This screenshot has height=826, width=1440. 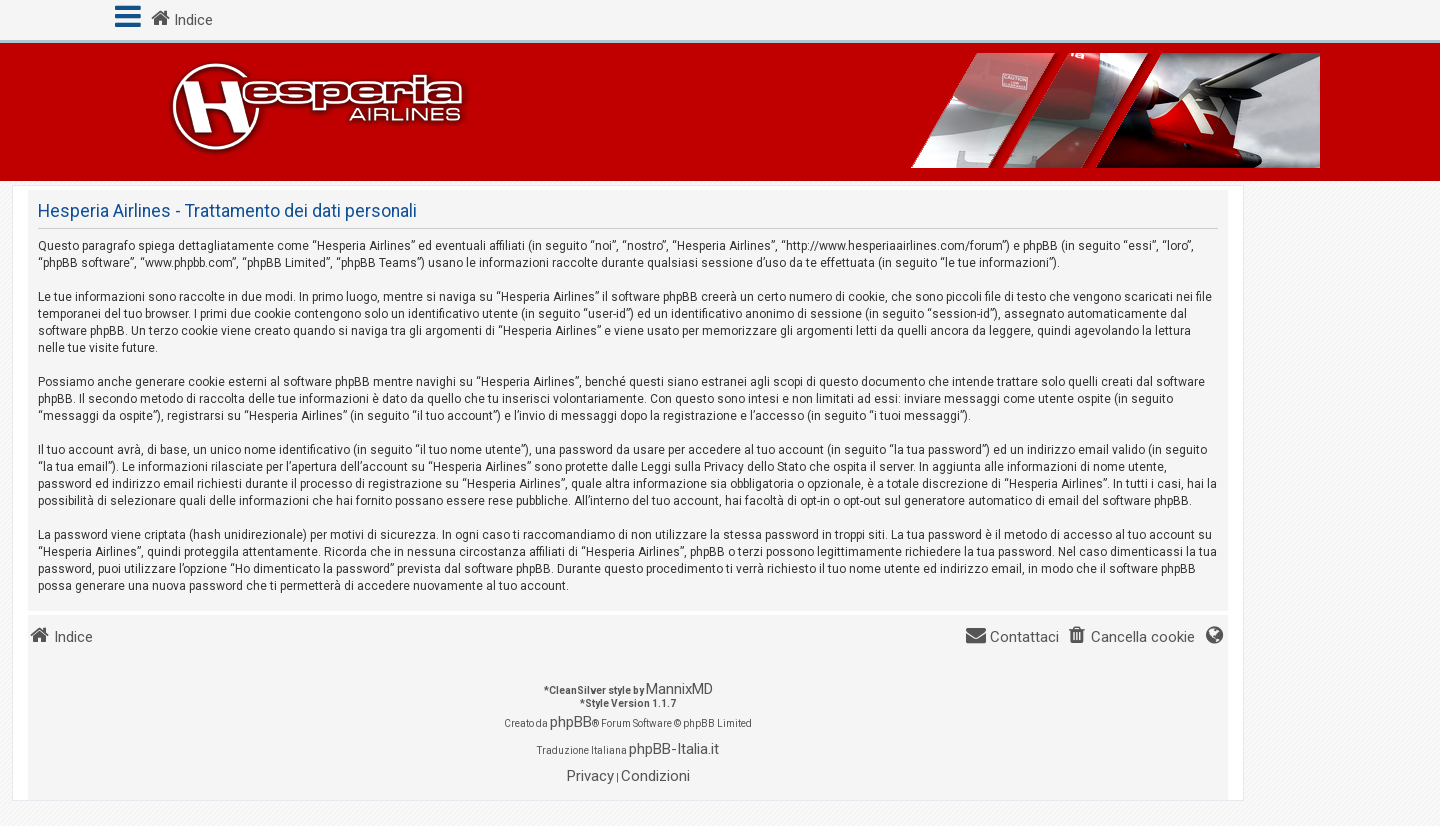 What do you see at coordinates (1131, 637) in the screenshot?
I see `[menuitem]` at bounding box center [1131, 637].